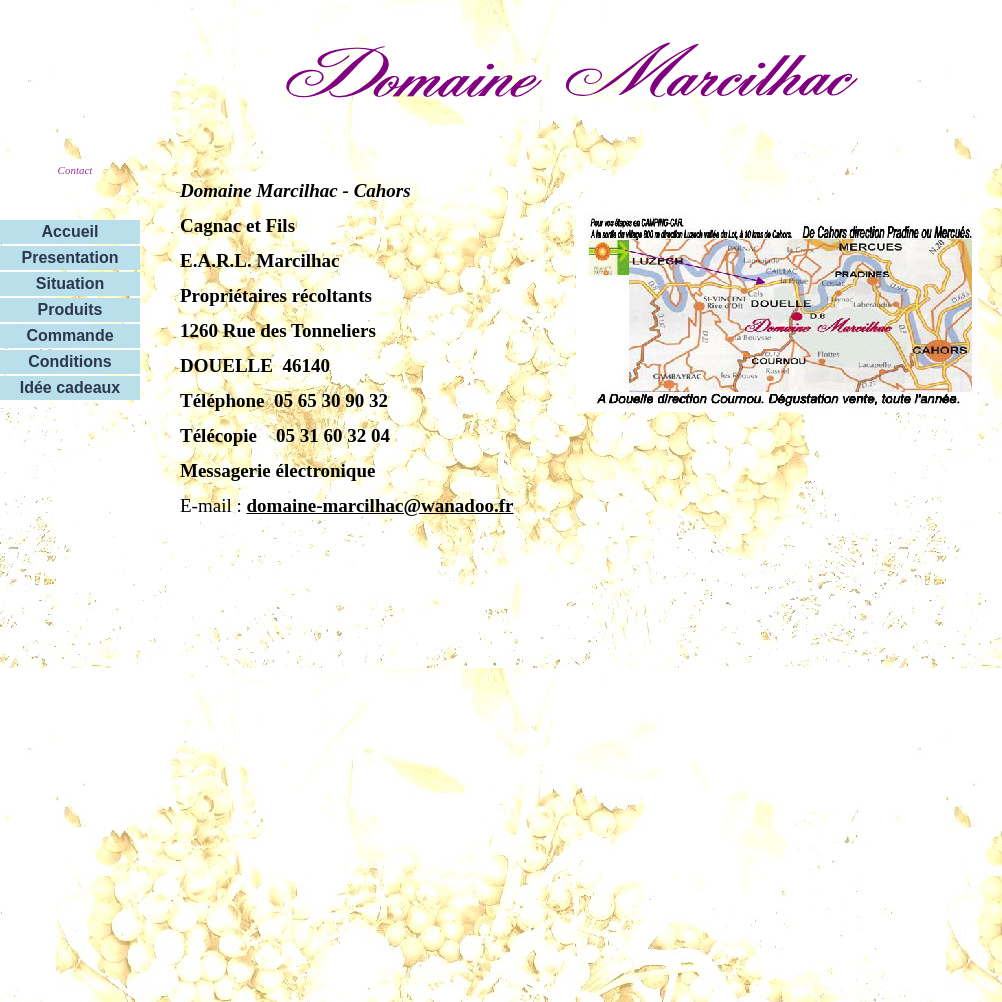 Image resolution: width=1002 pixels, height=1002 pixels. Describe the element at coordinates (70, 283) in the screenshot. I see `Situation` at that location.